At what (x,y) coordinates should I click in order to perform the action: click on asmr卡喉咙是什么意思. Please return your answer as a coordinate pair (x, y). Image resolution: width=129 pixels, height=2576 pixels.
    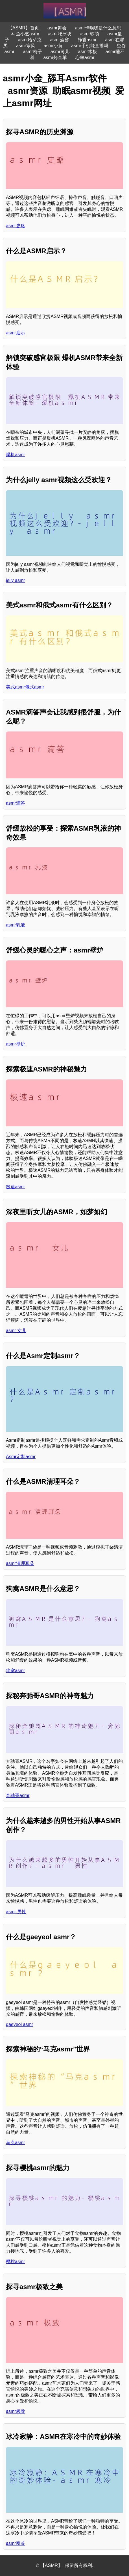
    Looking at the image, I should click on (98, 27).